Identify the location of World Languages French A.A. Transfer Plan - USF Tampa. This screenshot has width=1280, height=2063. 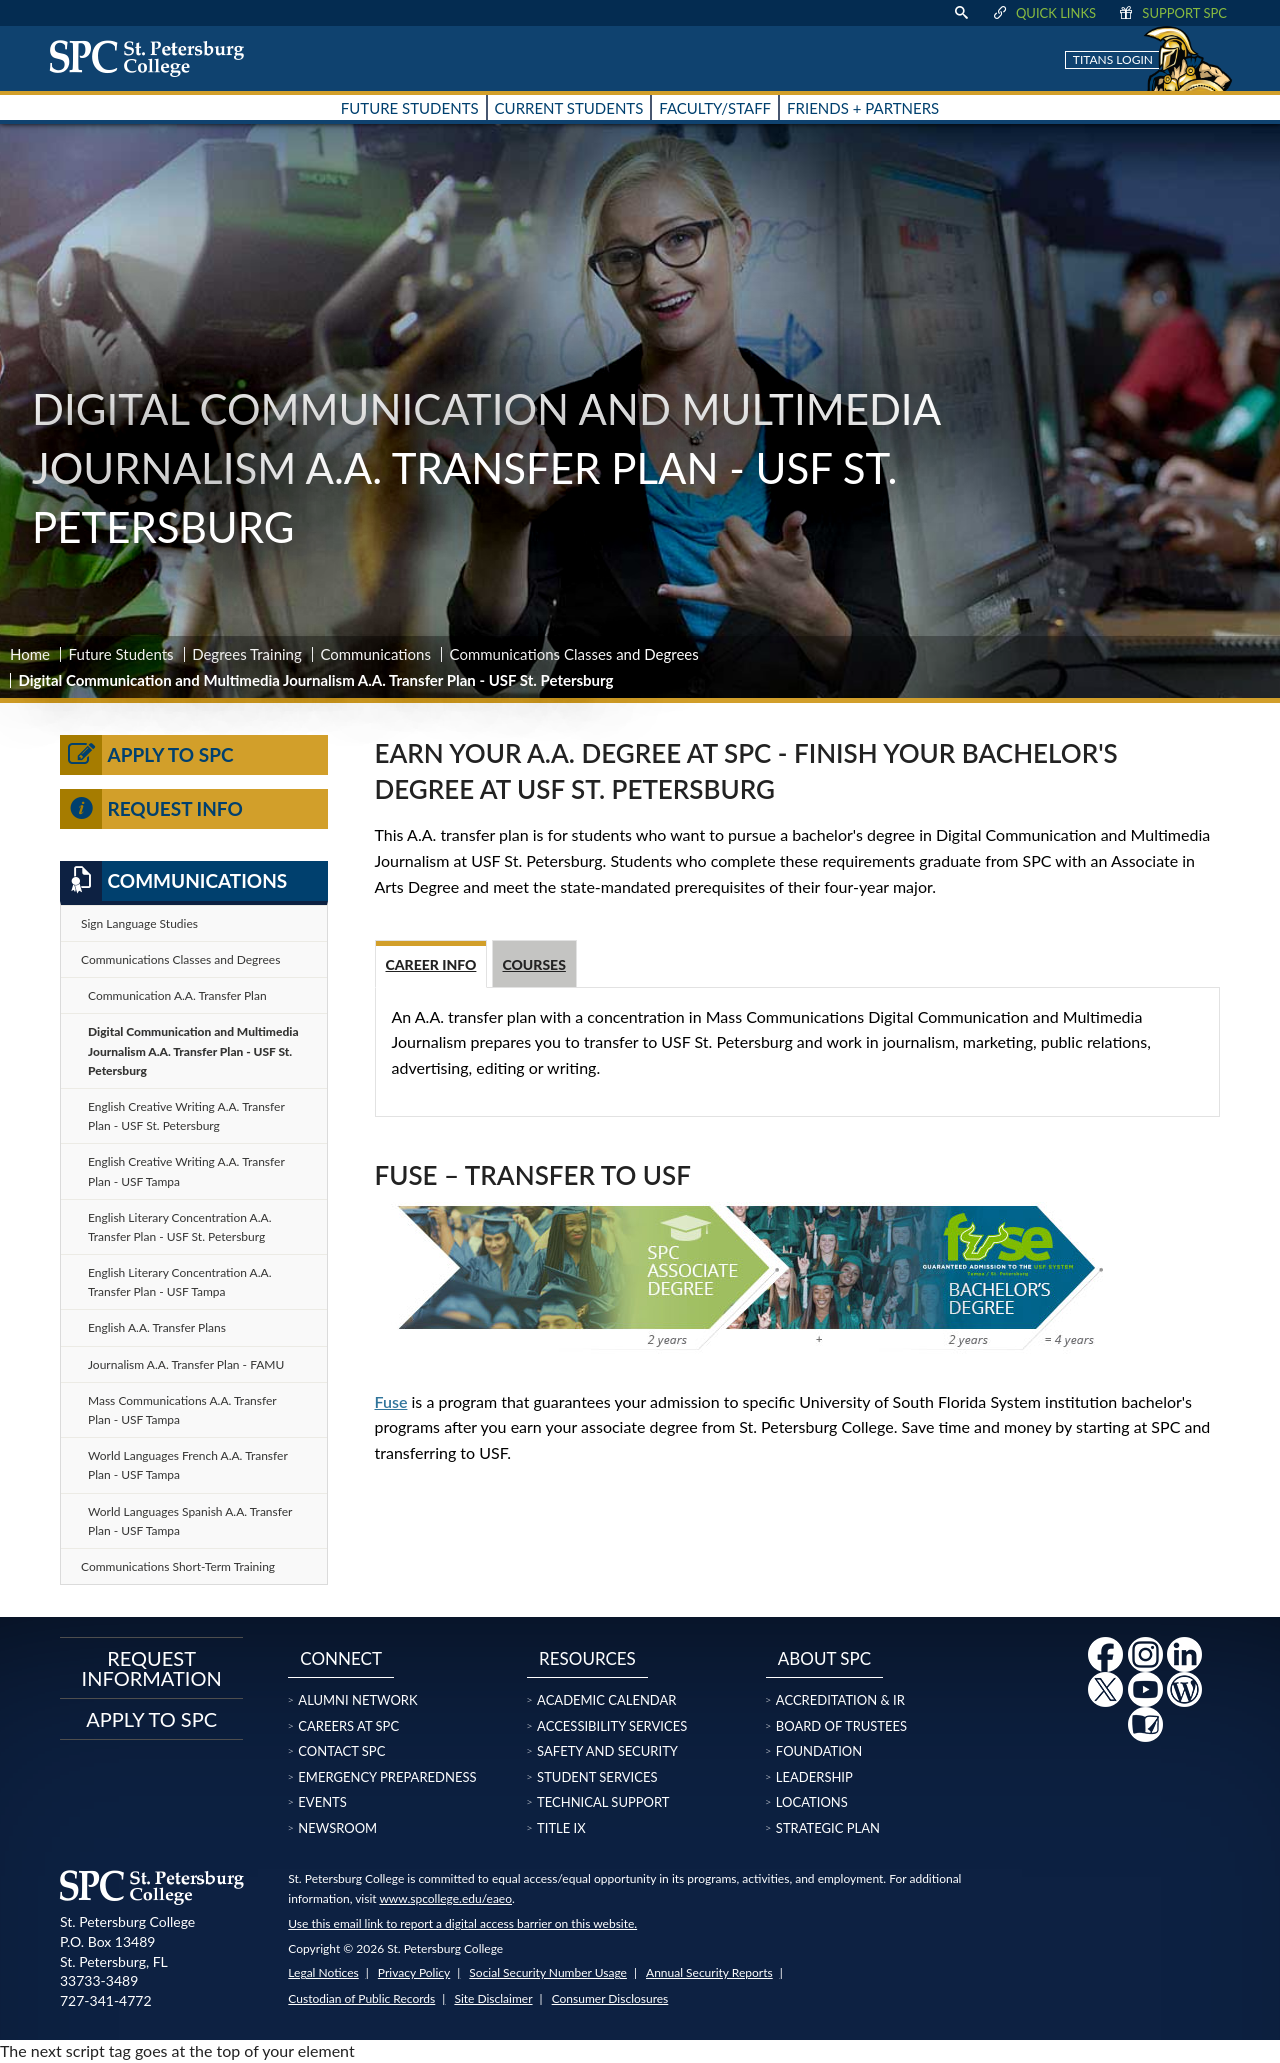
(188, 1465).